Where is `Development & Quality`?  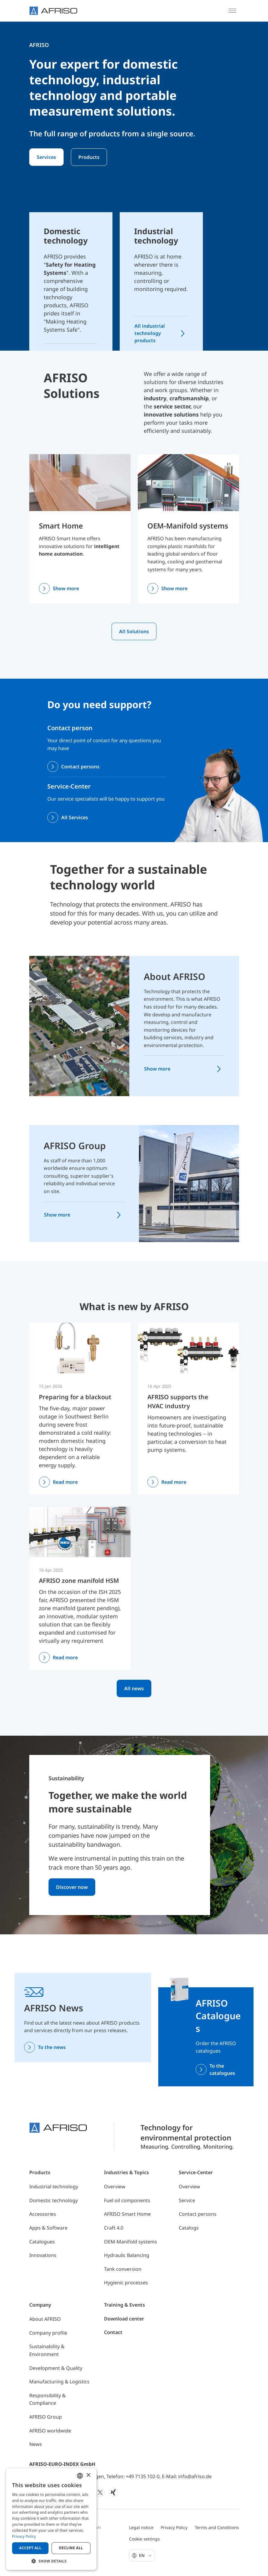 Development & Quality is located at coordinates (55, 2368).